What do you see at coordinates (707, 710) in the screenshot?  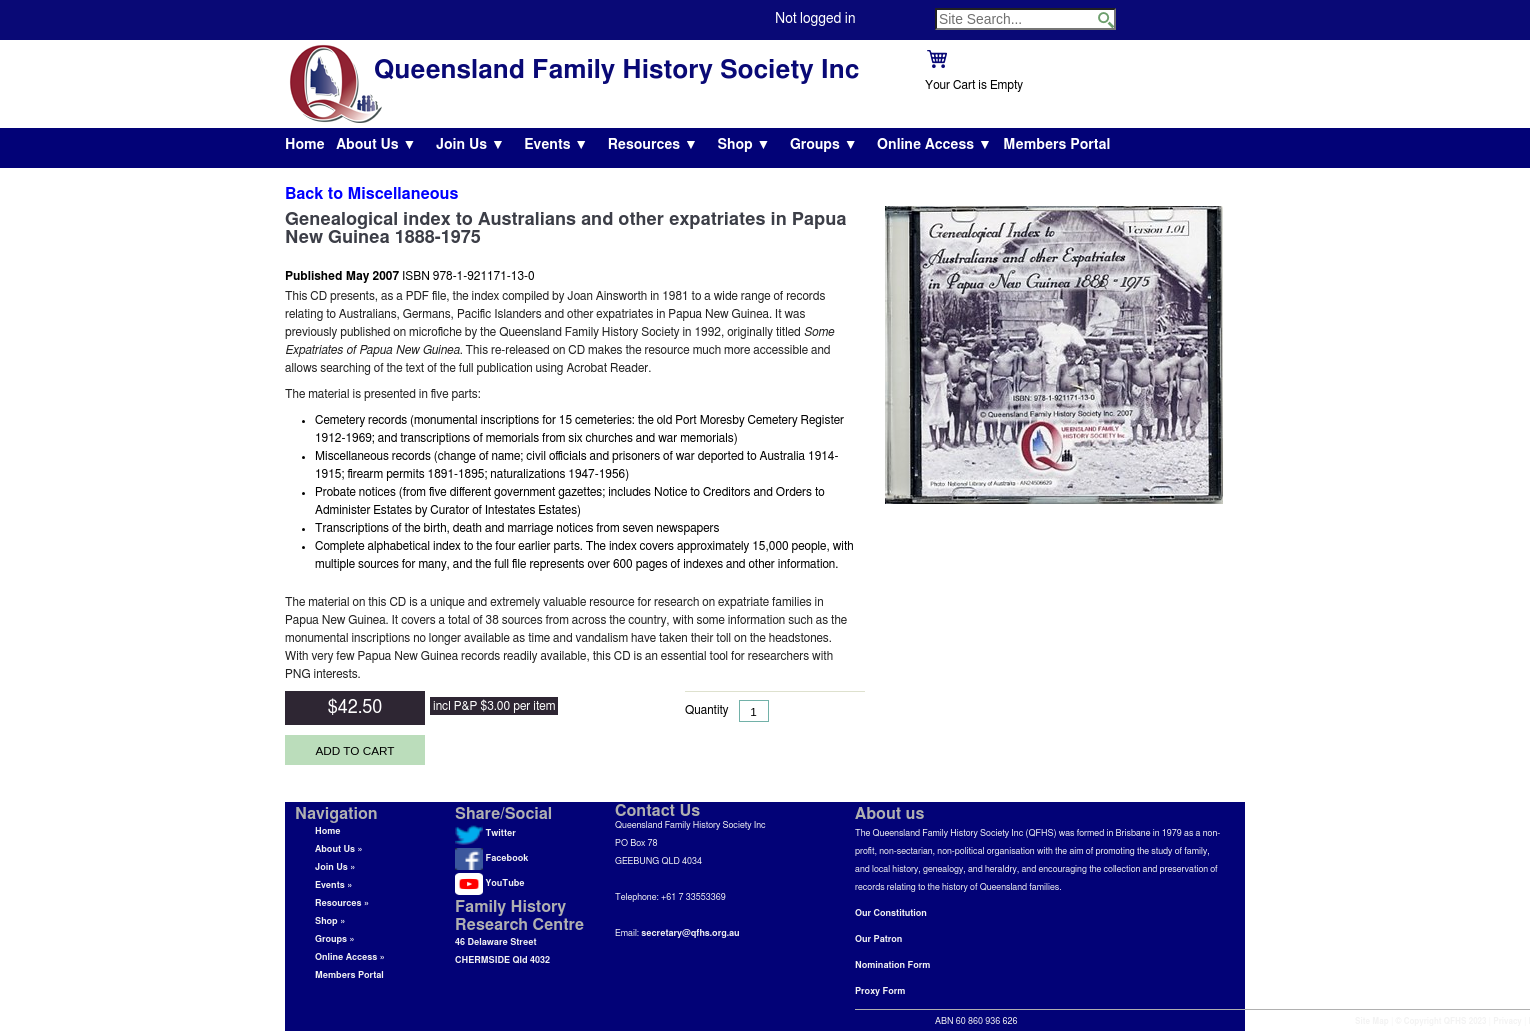 I see `Quantity` at bounding box center [707, 710].